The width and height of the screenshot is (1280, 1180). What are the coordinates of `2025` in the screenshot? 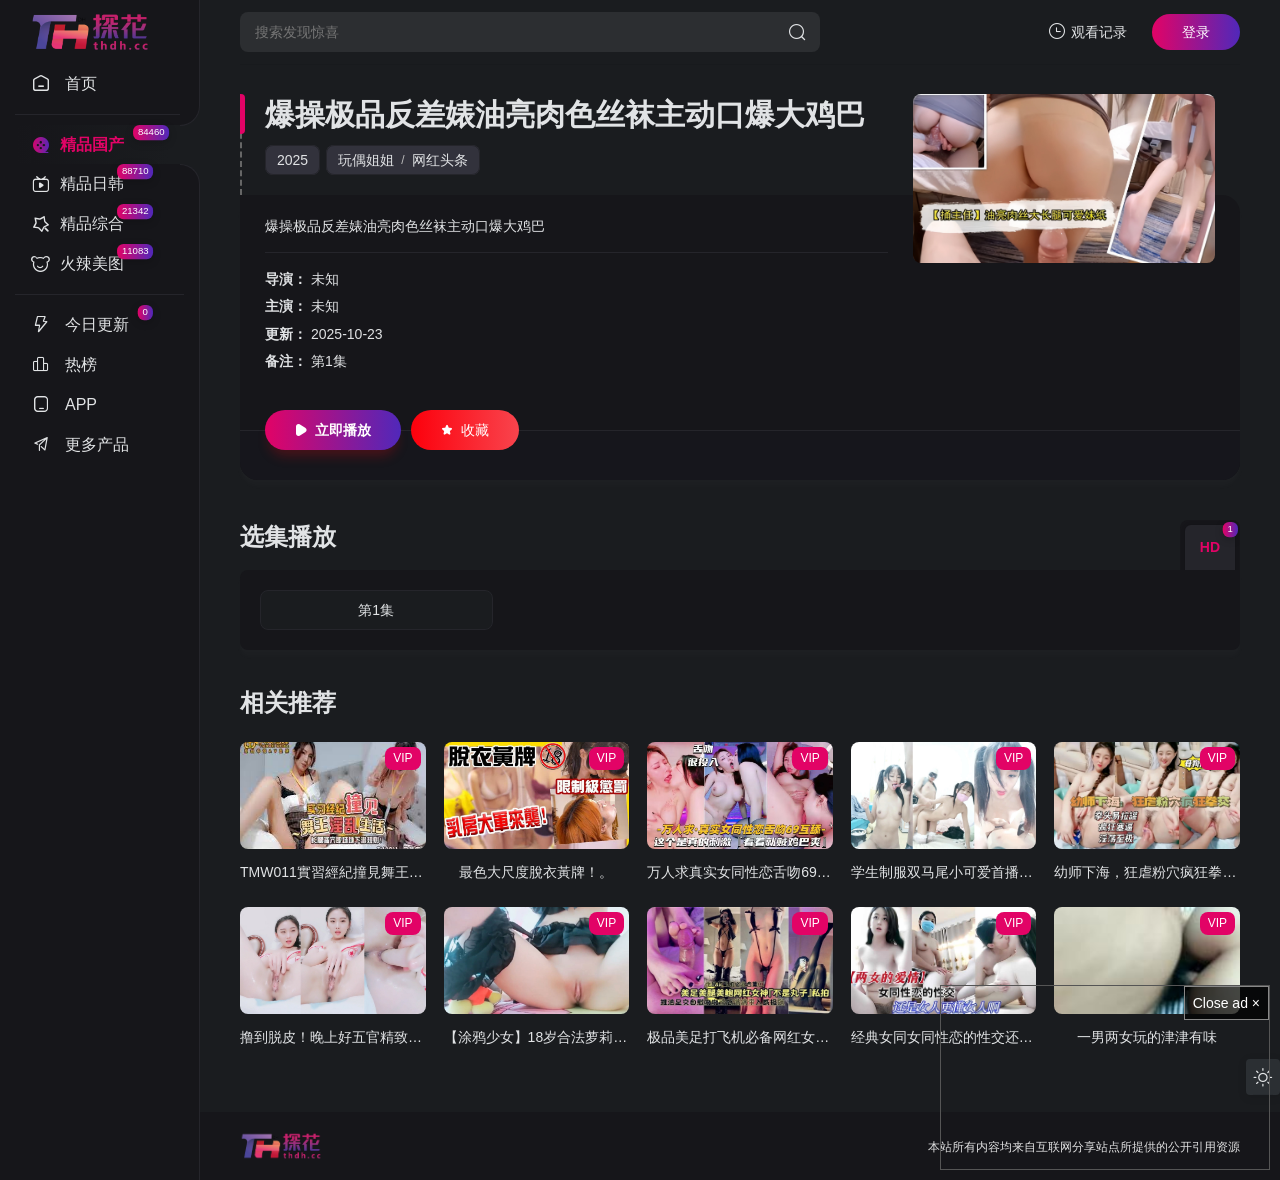 It's located at (292, 160).